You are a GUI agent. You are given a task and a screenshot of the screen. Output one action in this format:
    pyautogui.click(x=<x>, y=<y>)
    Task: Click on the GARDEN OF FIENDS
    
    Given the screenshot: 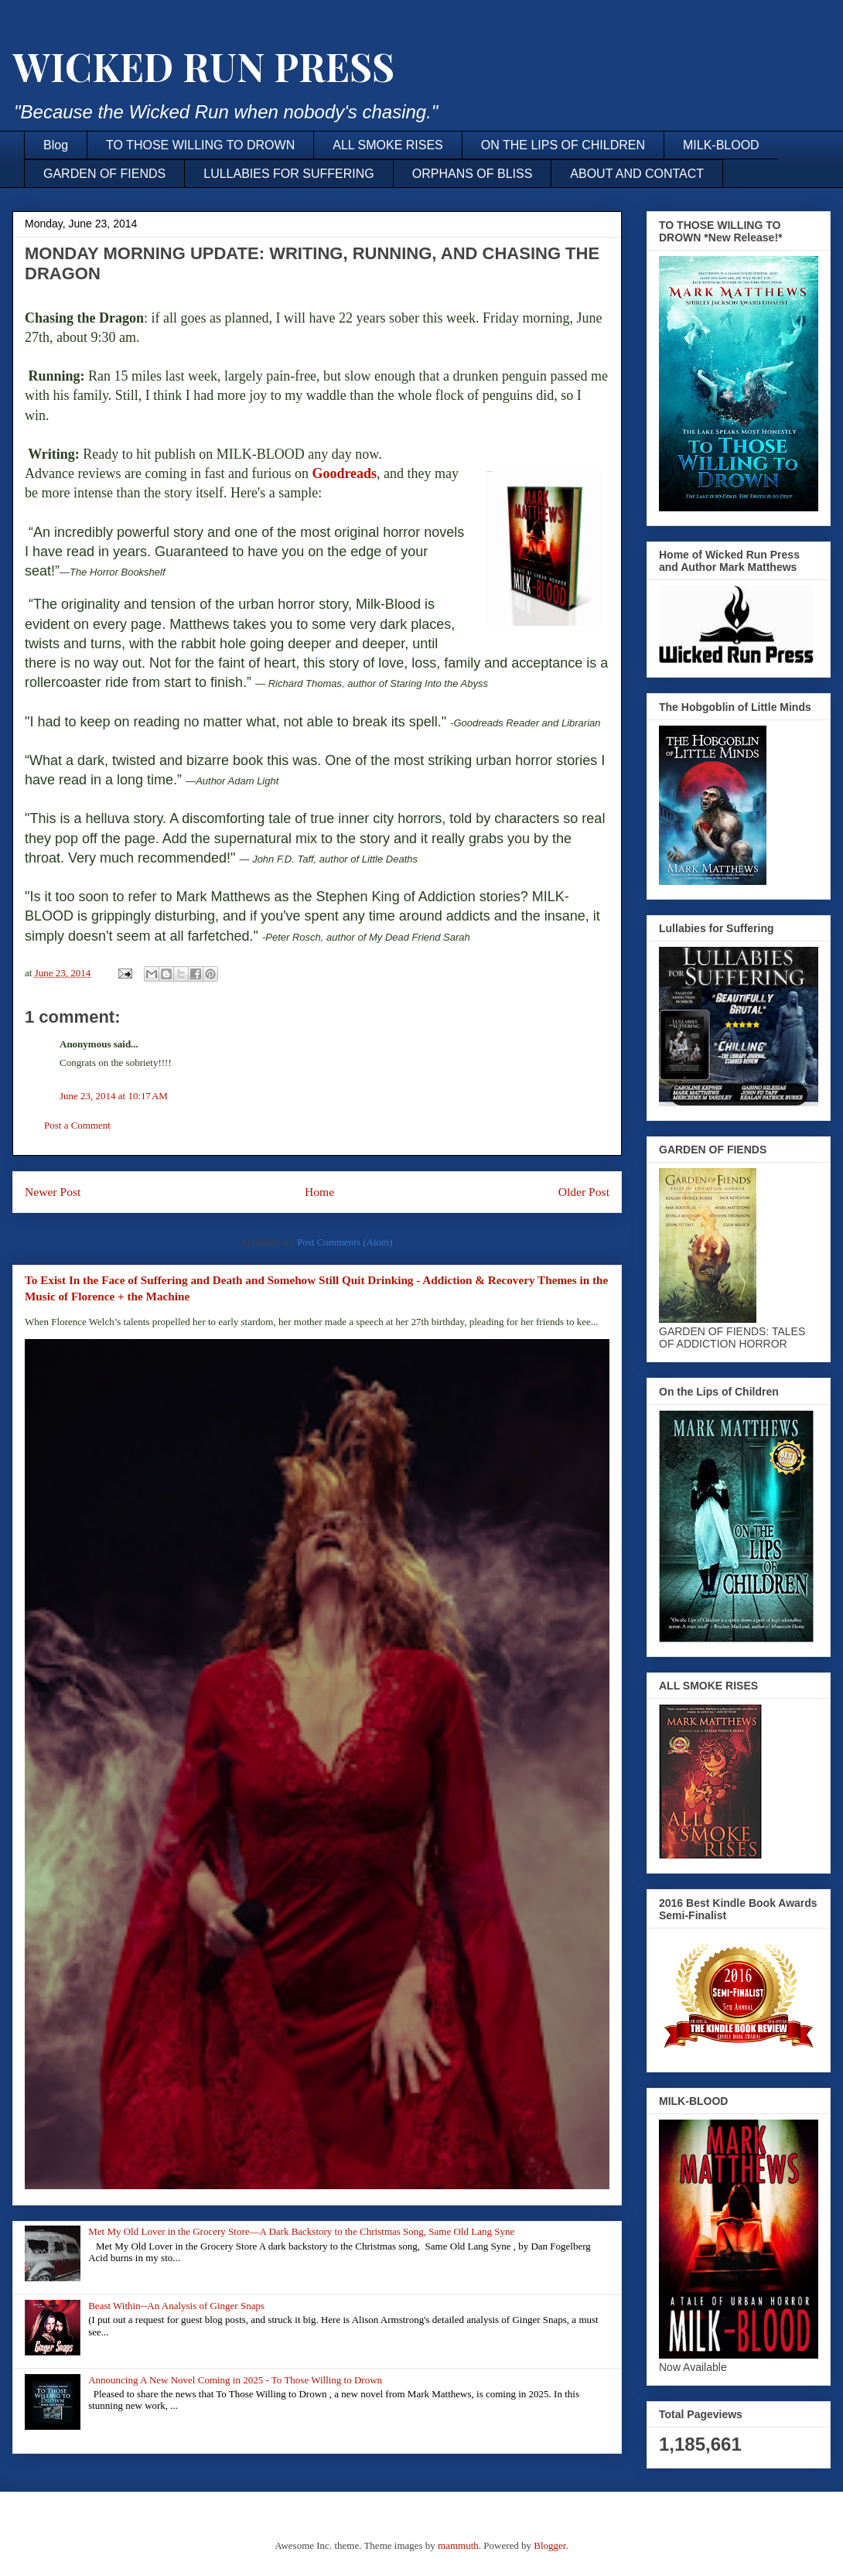 What is the action you would take?
    pyautogui.click(x=104, y=173)
    